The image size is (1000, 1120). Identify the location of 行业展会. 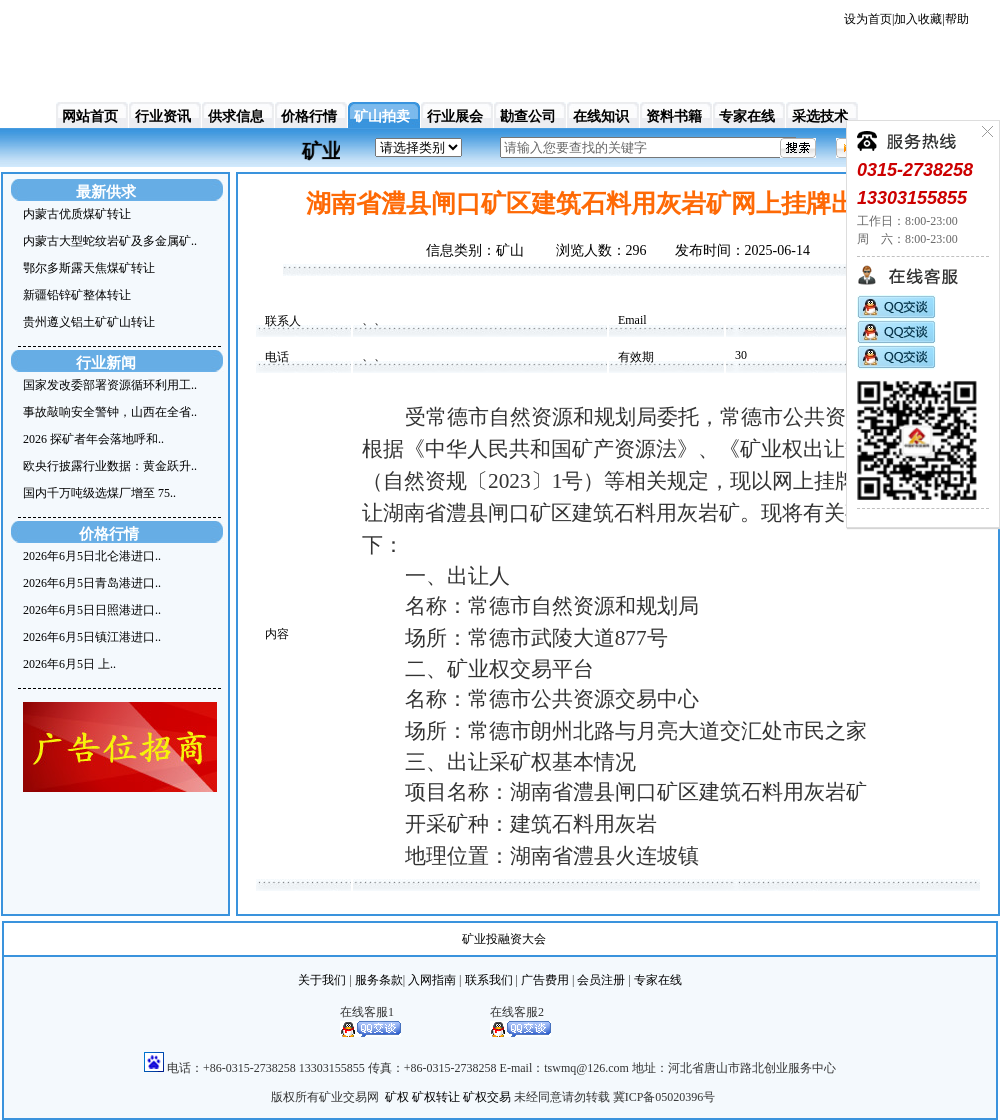
(455, 116).